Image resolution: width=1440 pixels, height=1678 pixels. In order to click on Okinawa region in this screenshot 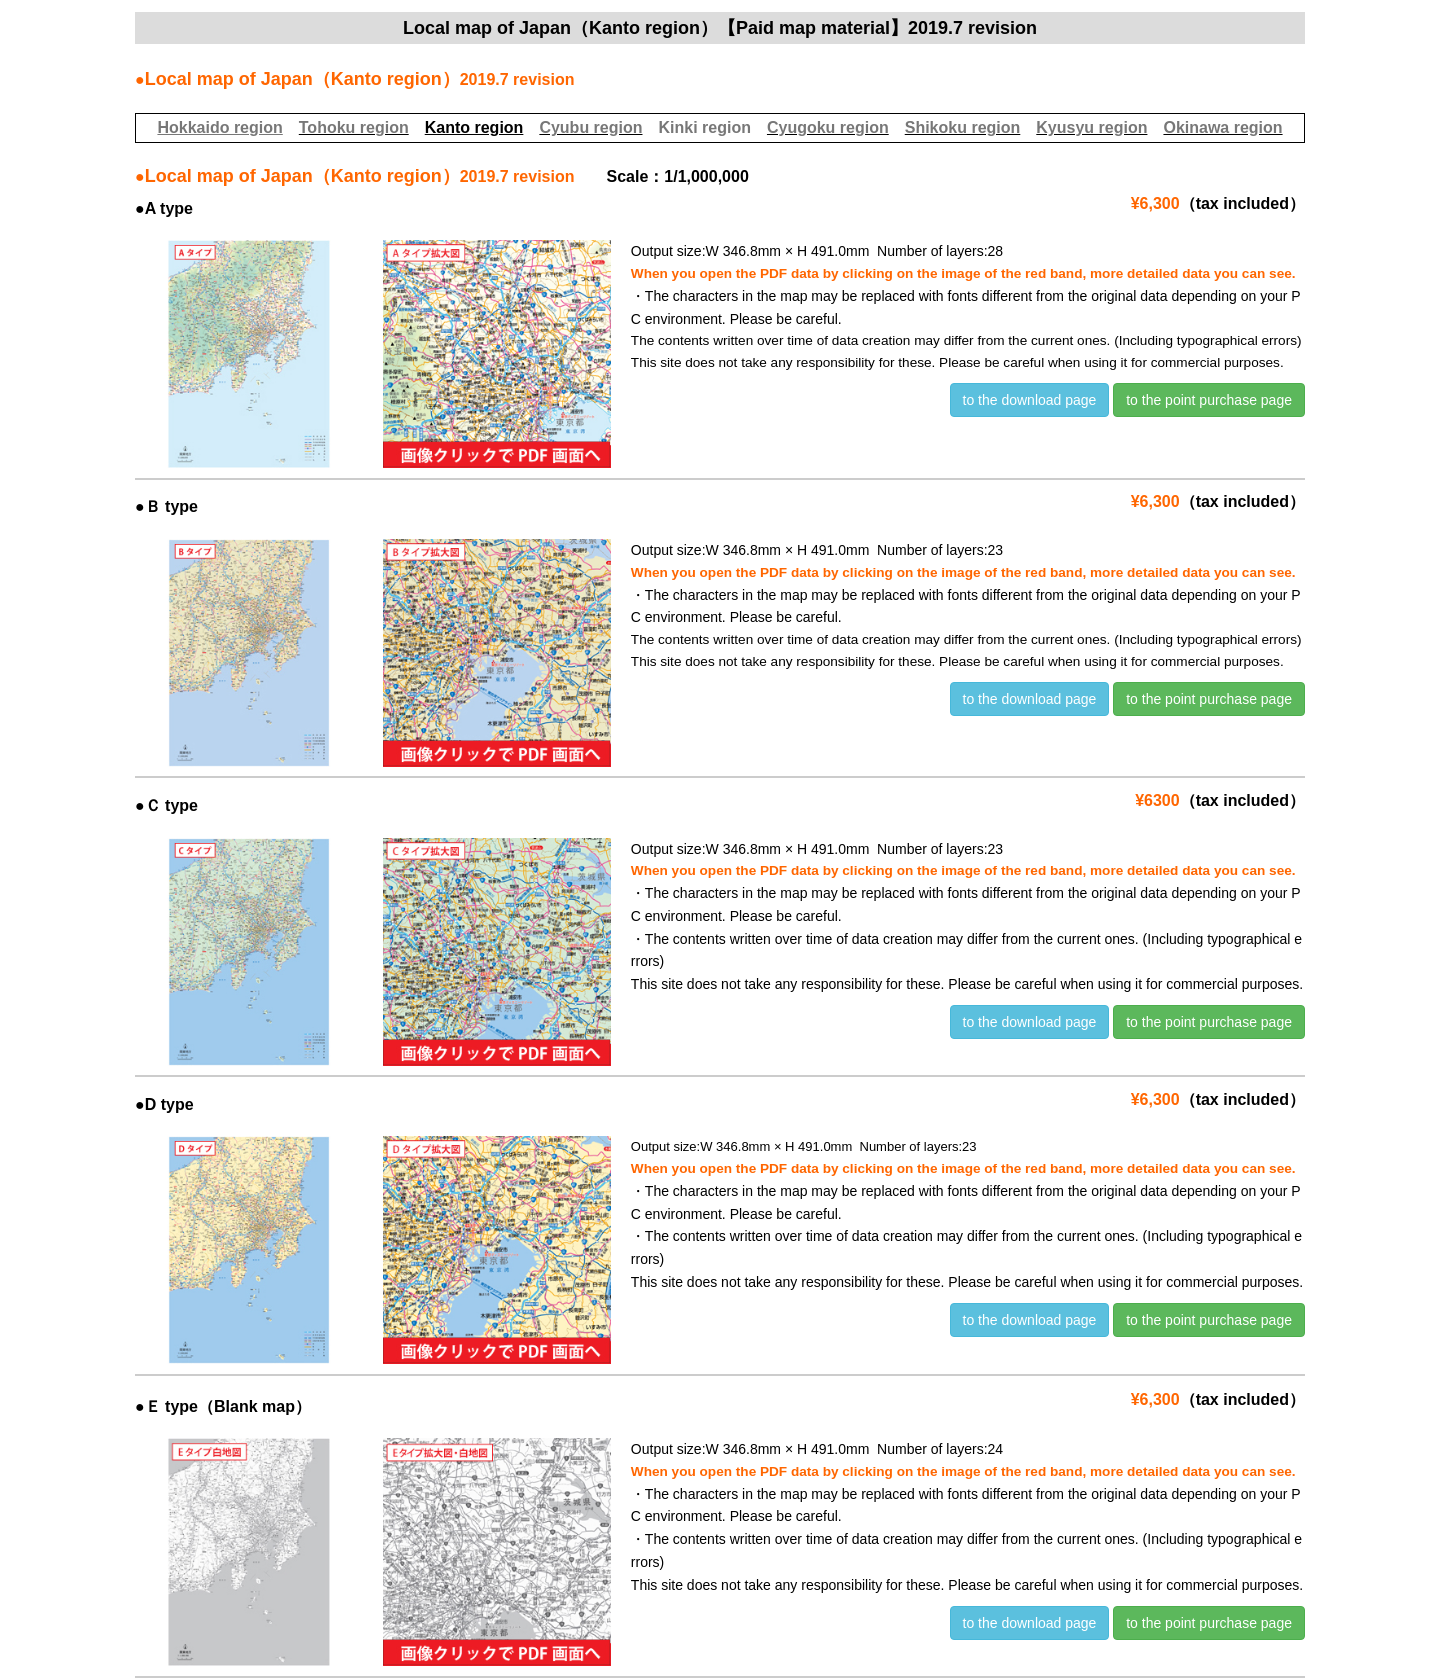, I will do `click(1222, 127)`.